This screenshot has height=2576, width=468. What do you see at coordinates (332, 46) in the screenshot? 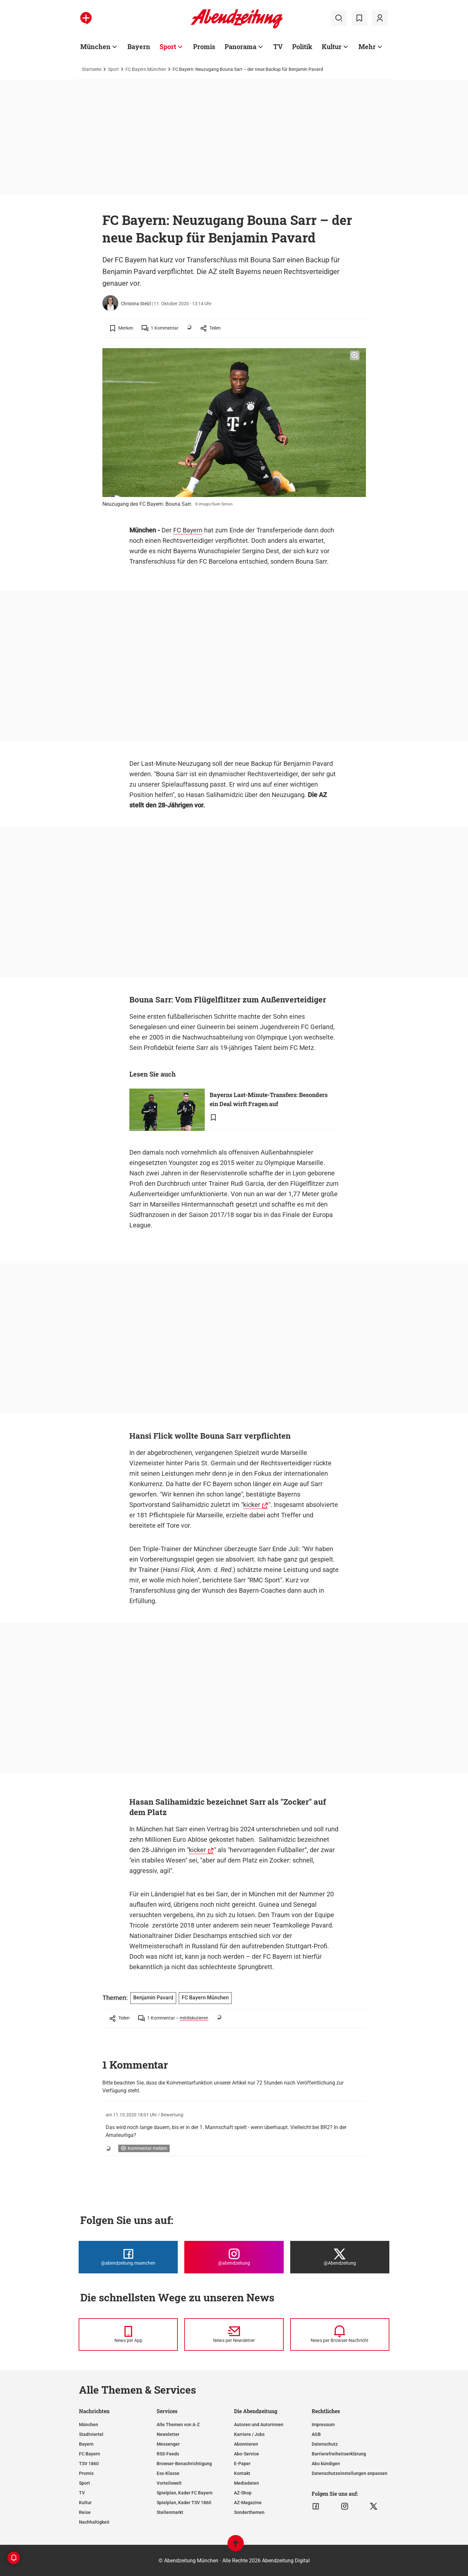
I see `Kultur [Zur Übersichtsseite: Kultur]` at bounding box center [332, 46].